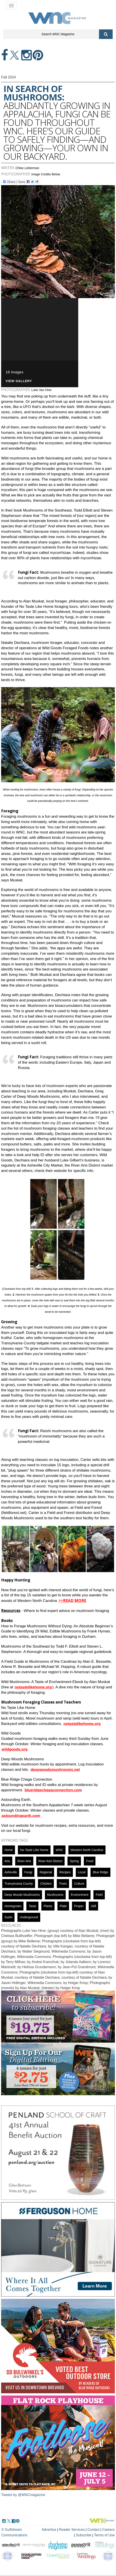 This screenshot has height=2576, width=116. I want to click on underground, so click(29, 1917).